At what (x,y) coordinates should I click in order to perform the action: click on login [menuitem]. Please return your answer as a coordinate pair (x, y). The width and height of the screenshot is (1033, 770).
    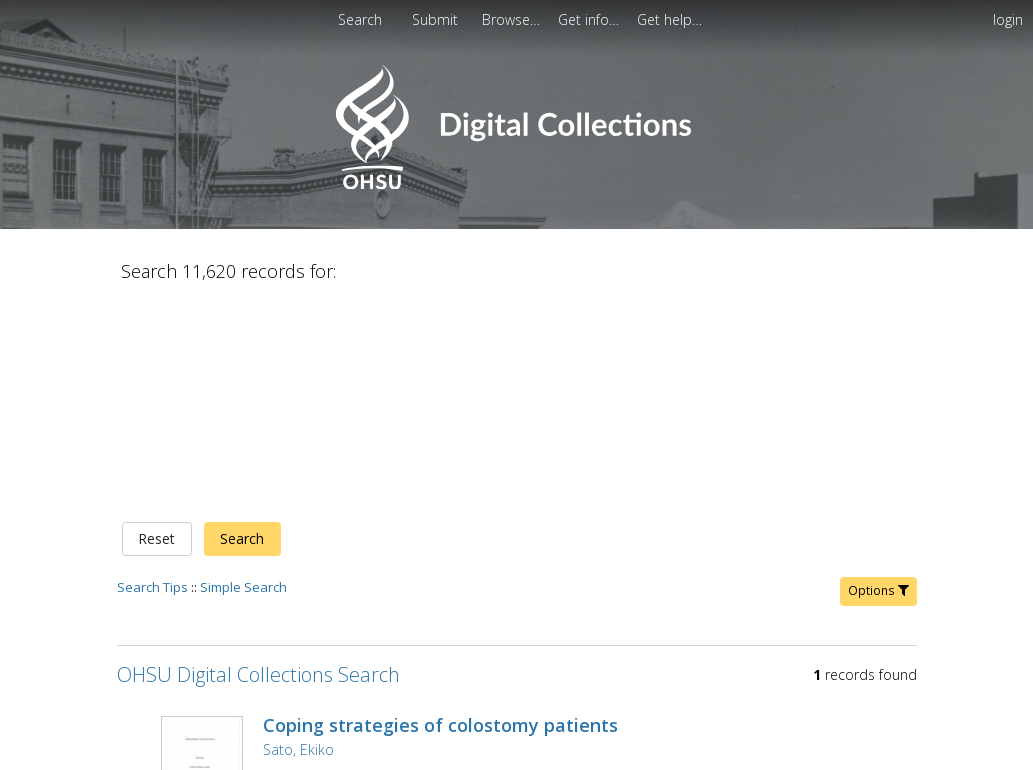
    Looking at the image, I should click on (1008, 19).